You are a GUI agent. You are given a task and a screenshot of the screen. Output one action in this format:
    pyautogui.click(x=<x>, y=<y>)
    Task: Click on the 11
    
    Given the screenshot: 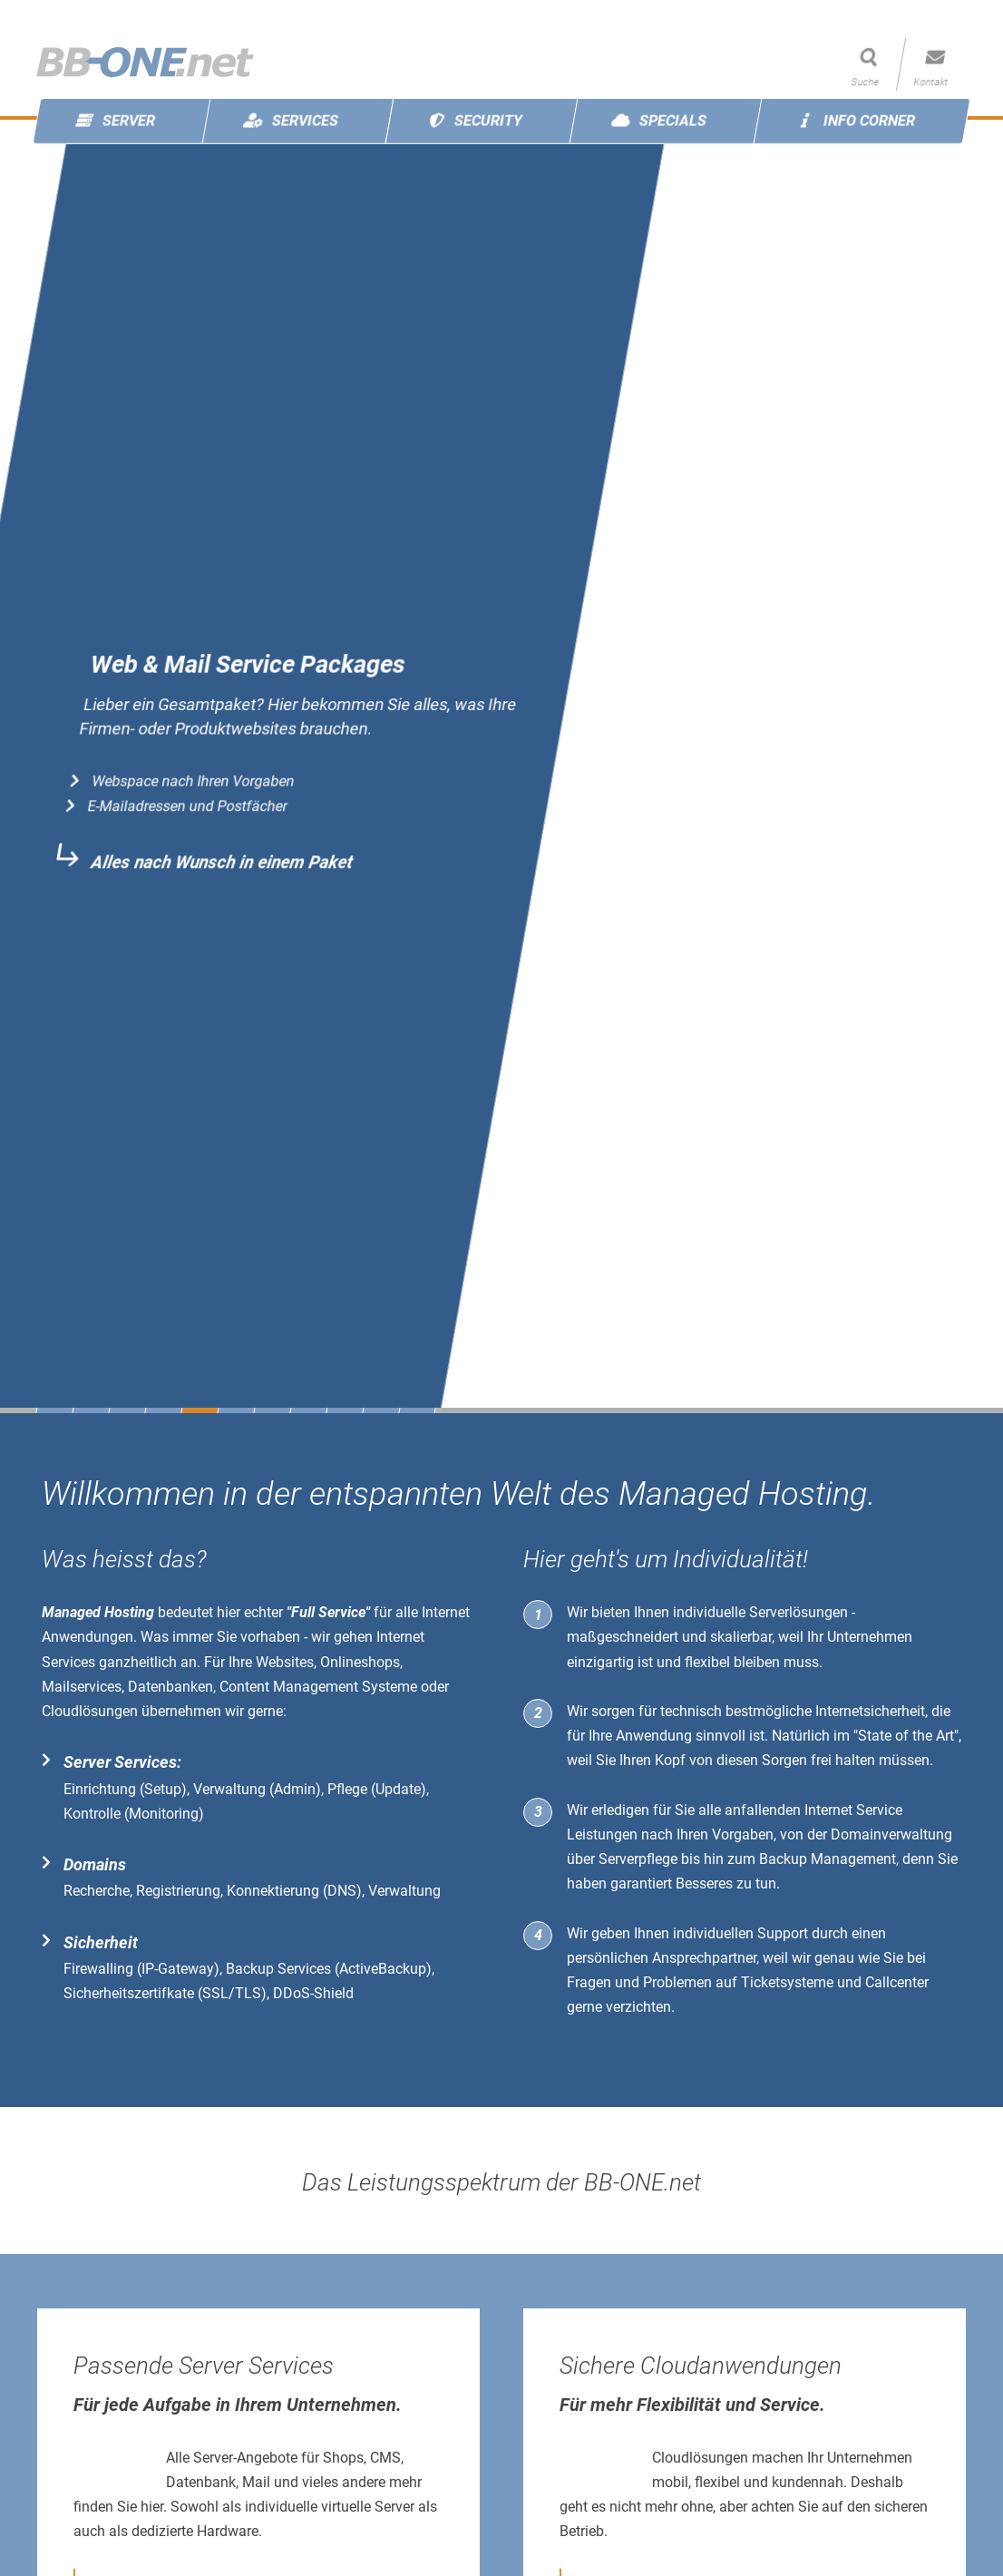 What is the action you would take?
    pyautogui.click(x=416, y=1410)
    